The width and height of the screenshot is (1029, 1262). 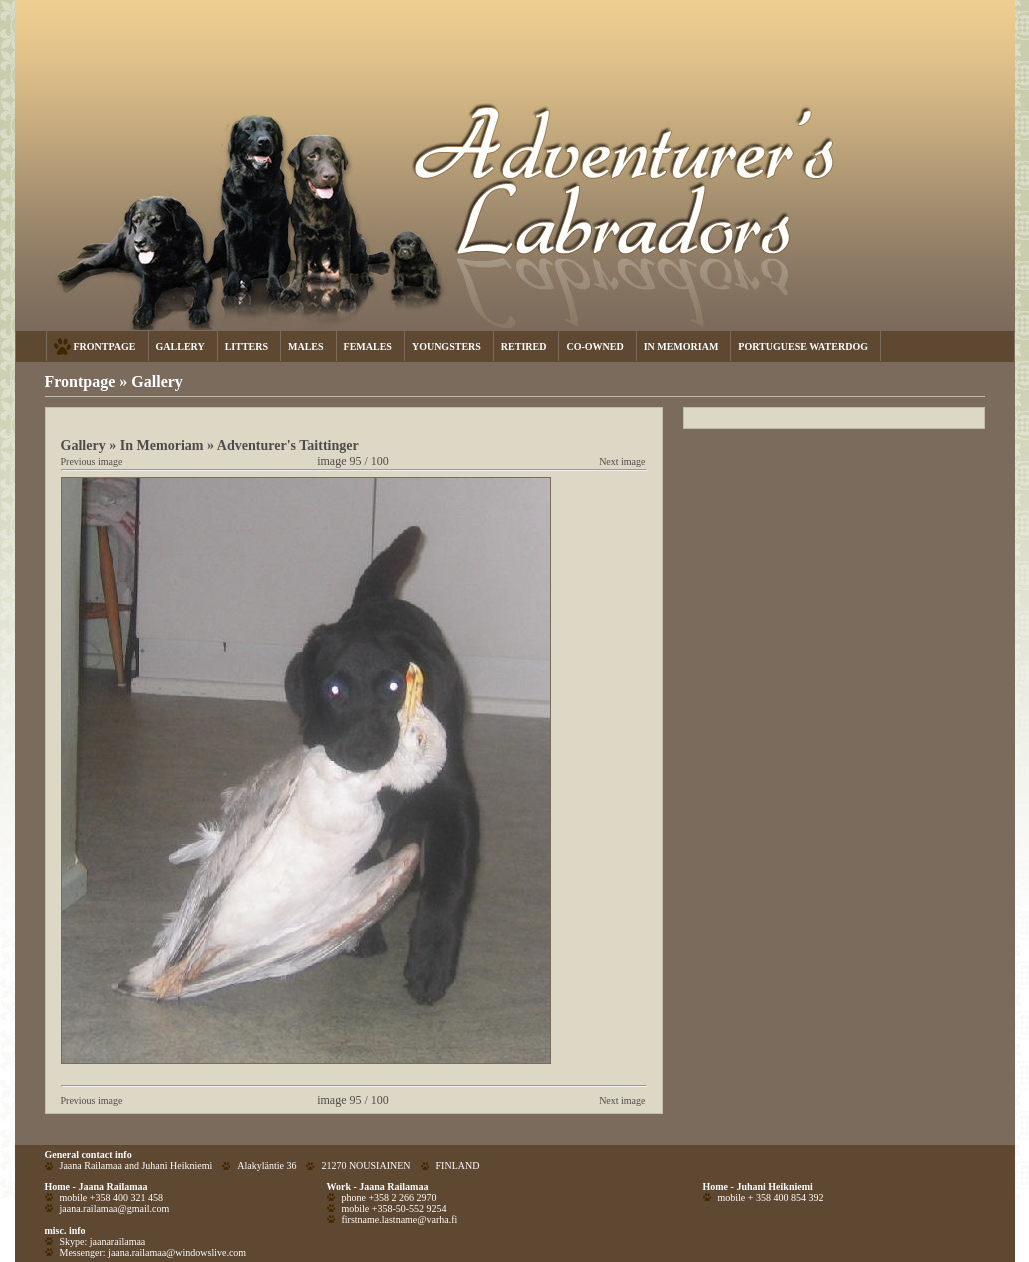 What do you see at coordinates (306, 346) in the screenshot?
I see `MALES` at bounding box center [306, 346].